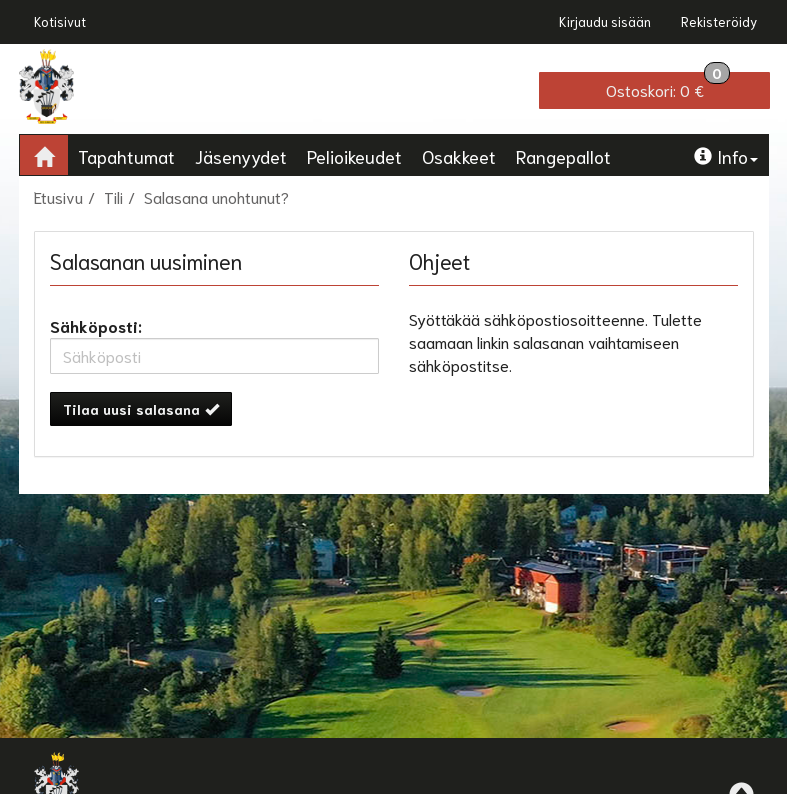 The image size is (787, 794). Describe the element at coordinates (96, 325) in the screenshot. I see `Sähköposti:` at that location.